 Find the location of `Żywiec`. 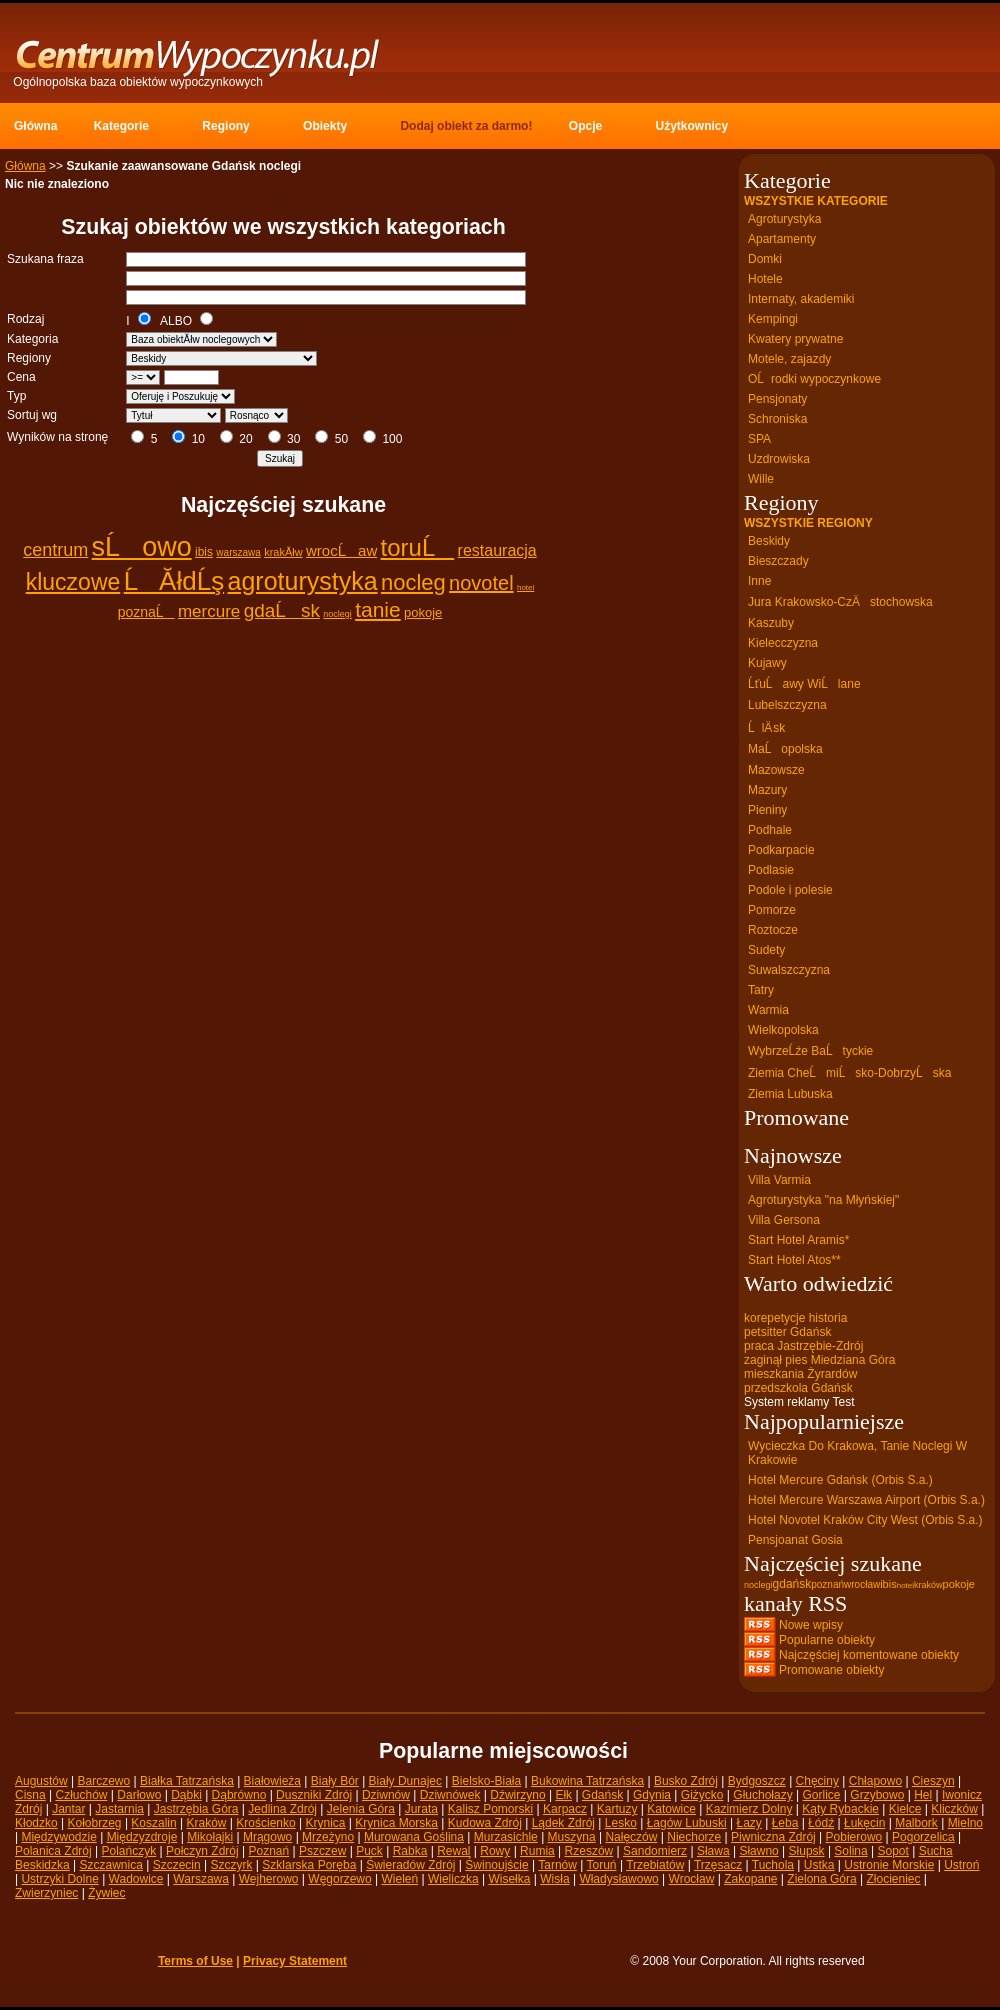

Żywiec is located at coordinates (106, 1893).